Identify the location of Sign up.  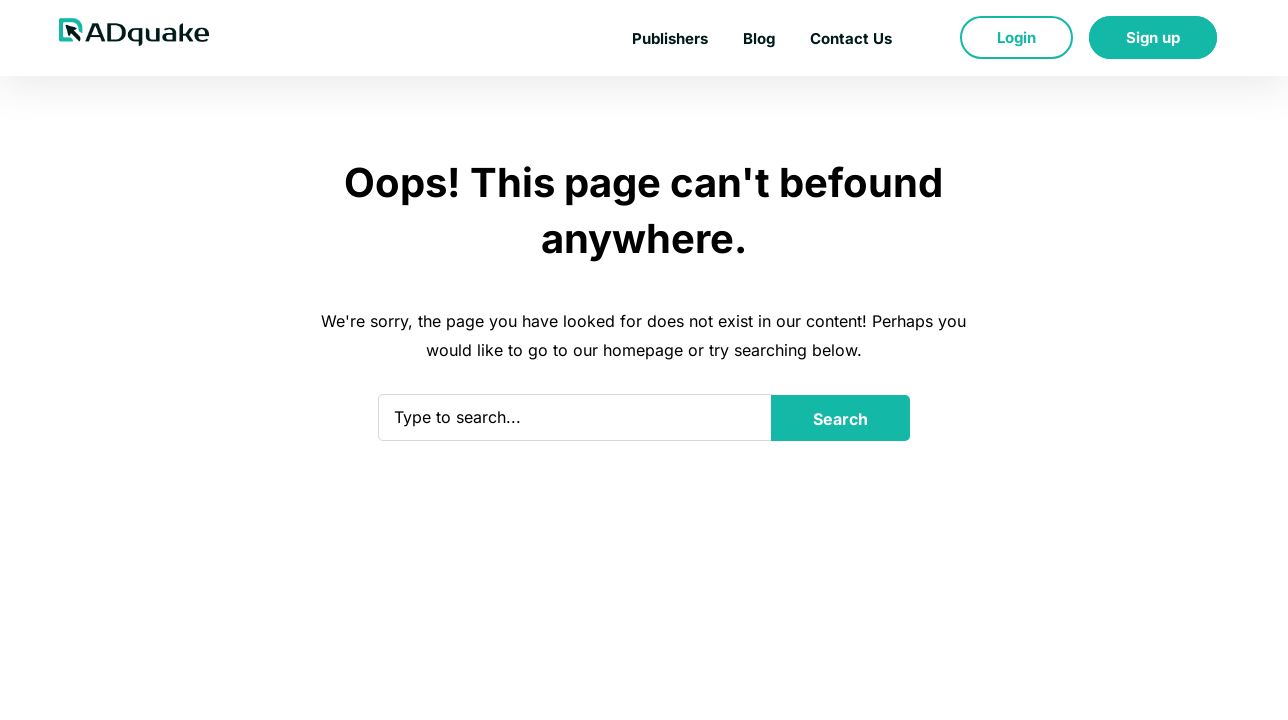
(1153, 37).